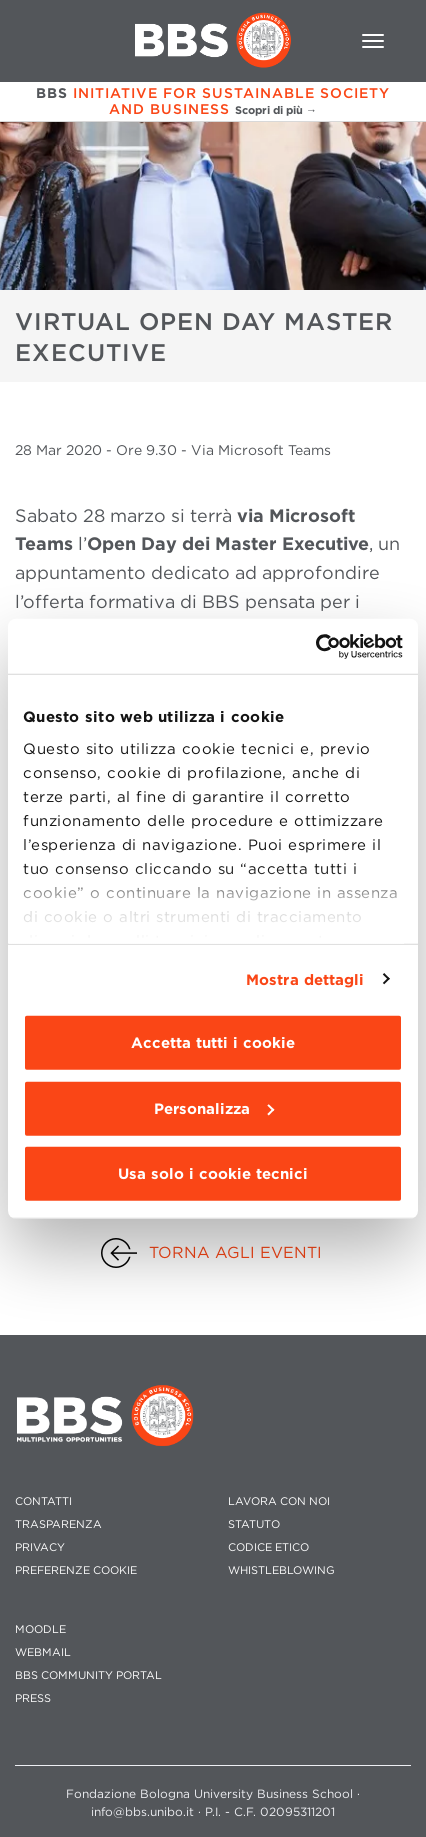 This screenshot has width=426, height=1837. What do you see at coordinates (315, 646) in the screenshot?
I see `[Usercentrics Cookiebot - opens in a new window]` at bounding box center [315, 646].